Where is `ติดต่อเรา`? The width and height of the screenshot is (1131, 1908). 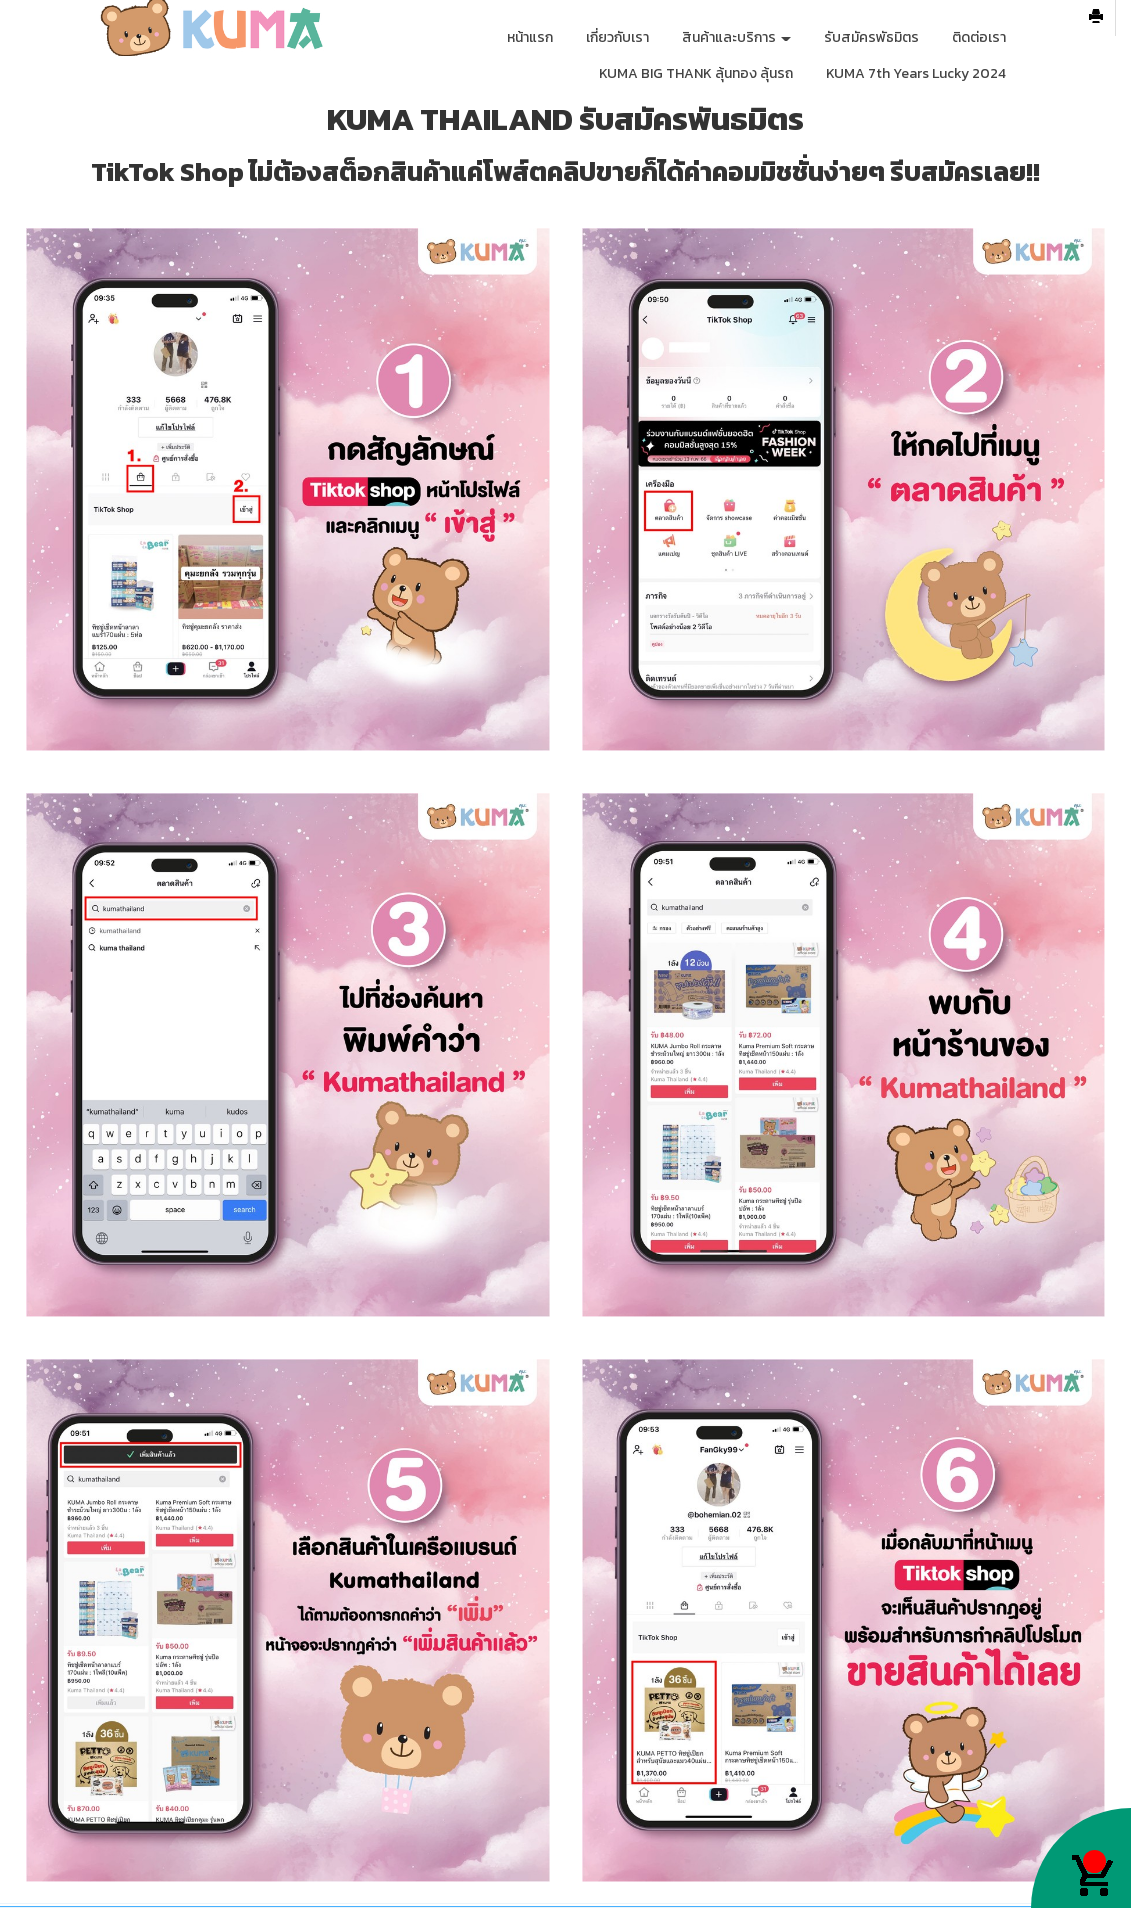
ติดต่อเรา is located at coordinates (979, 37).